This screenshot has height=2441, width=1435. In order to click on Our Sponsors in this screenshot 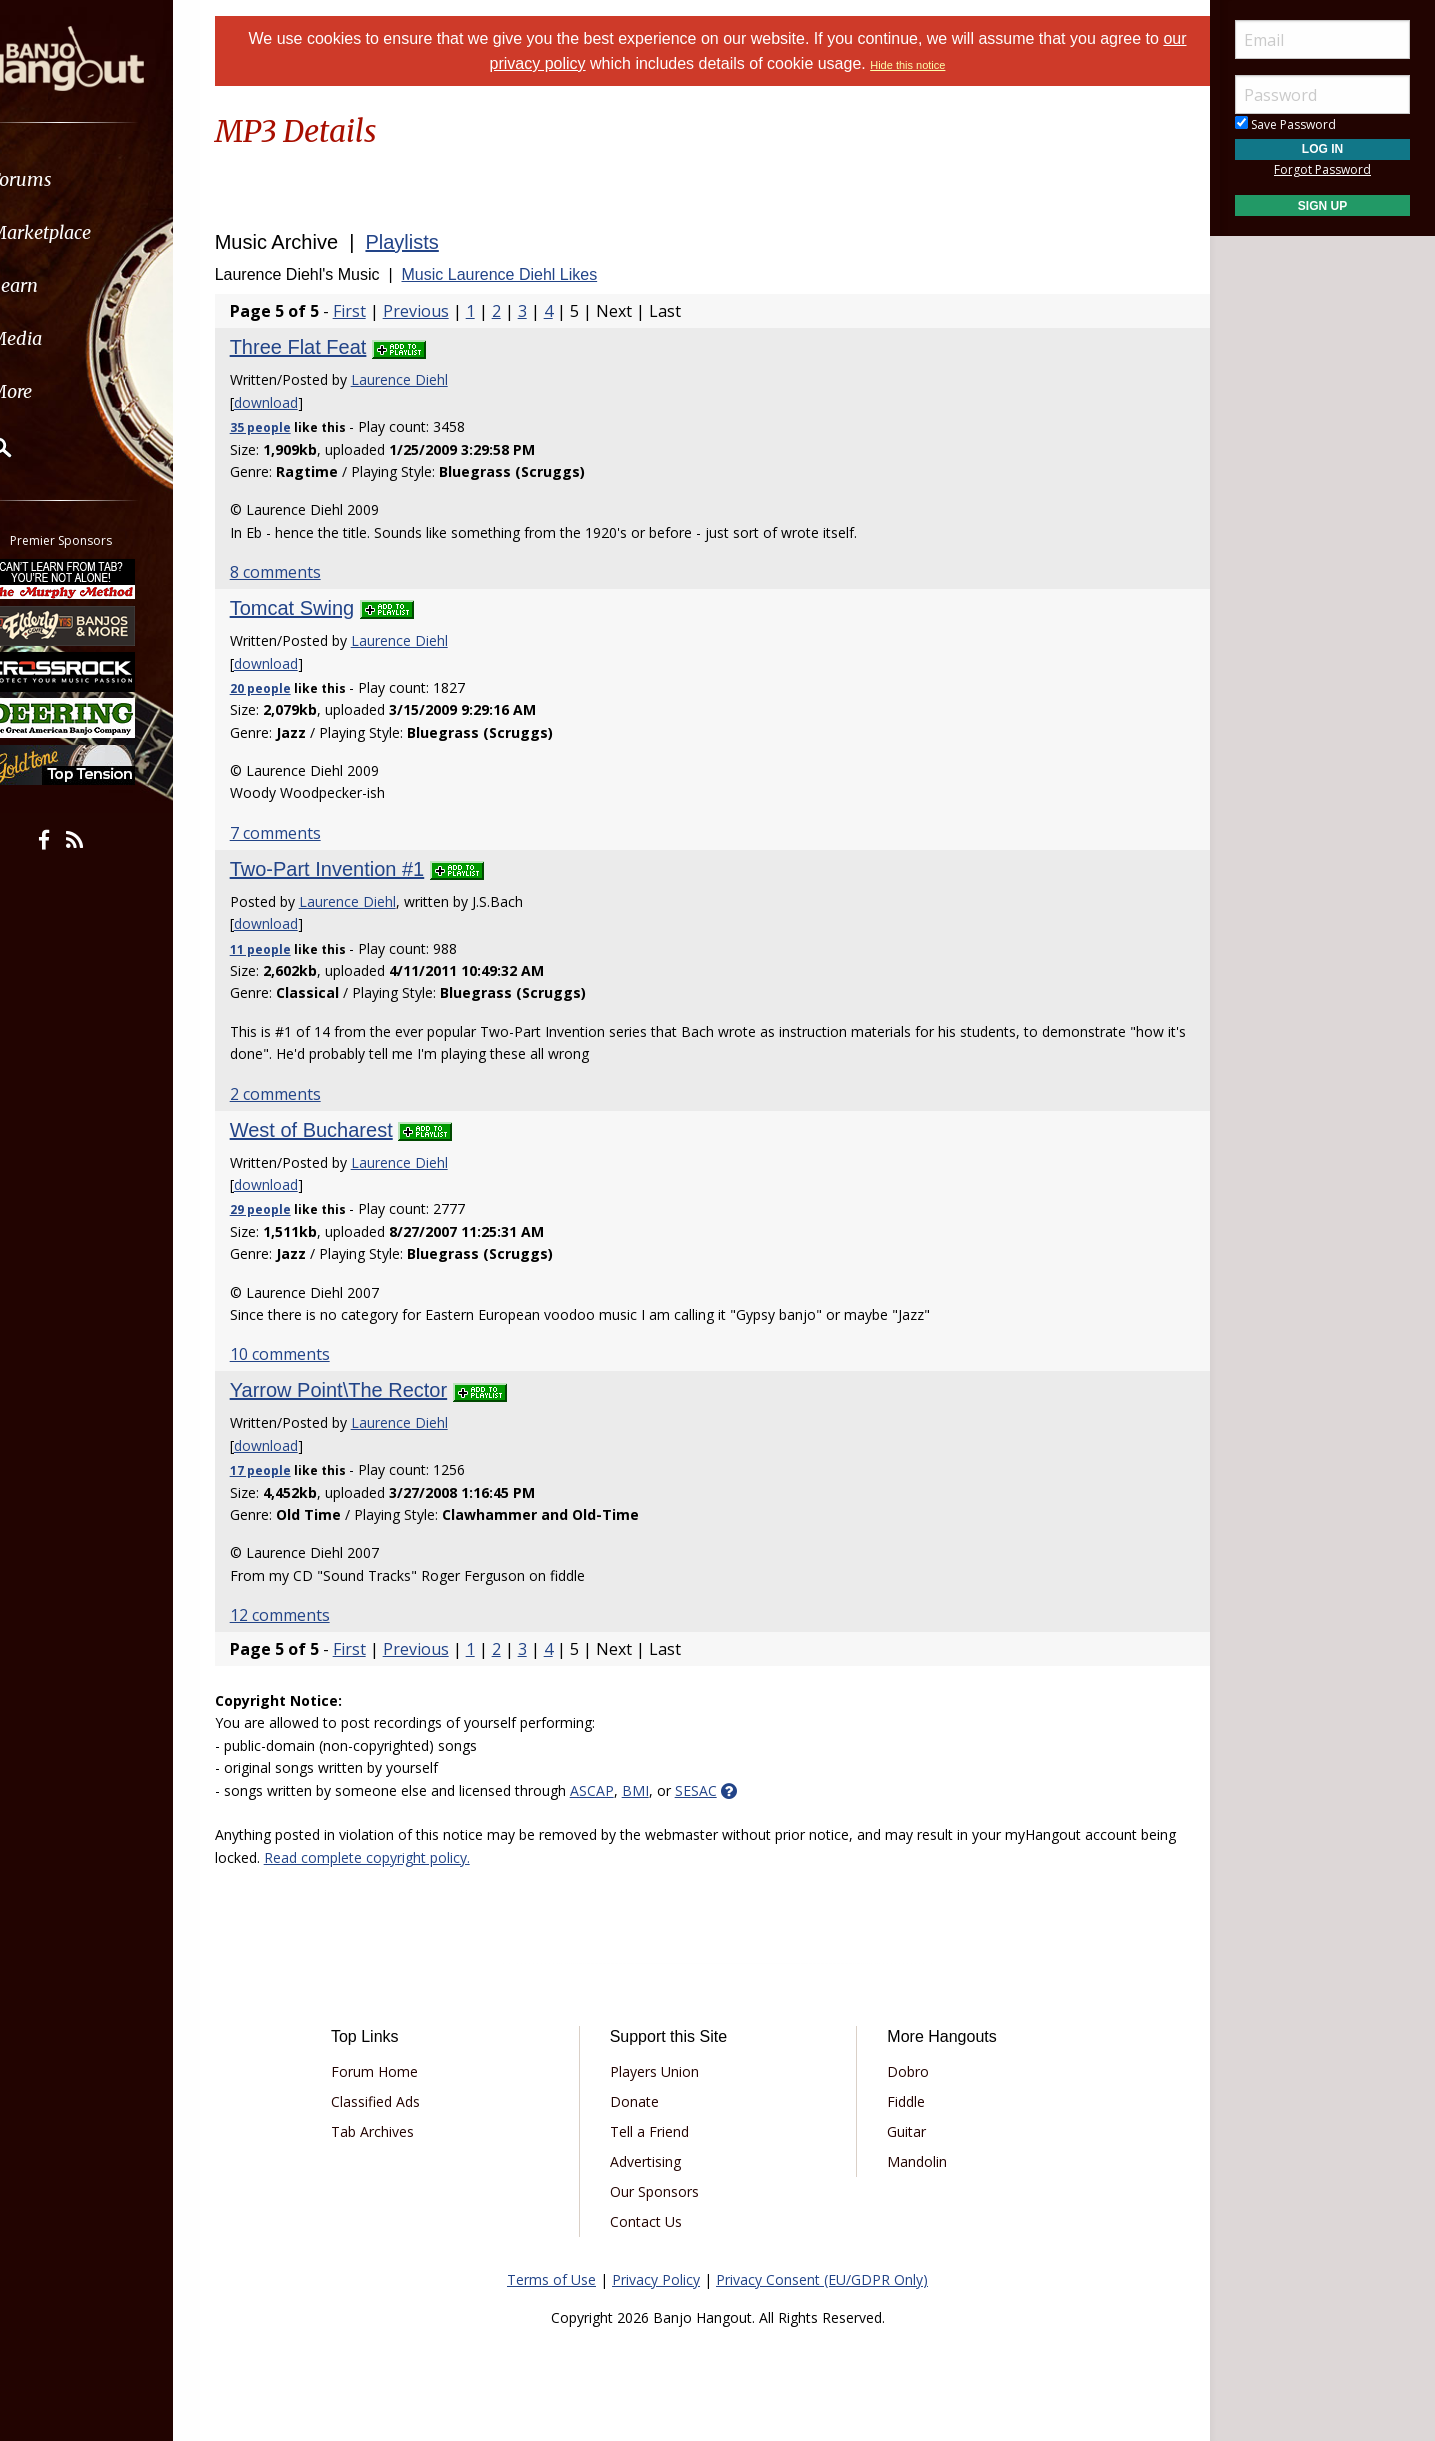, I will do `click(661, 2191)`.